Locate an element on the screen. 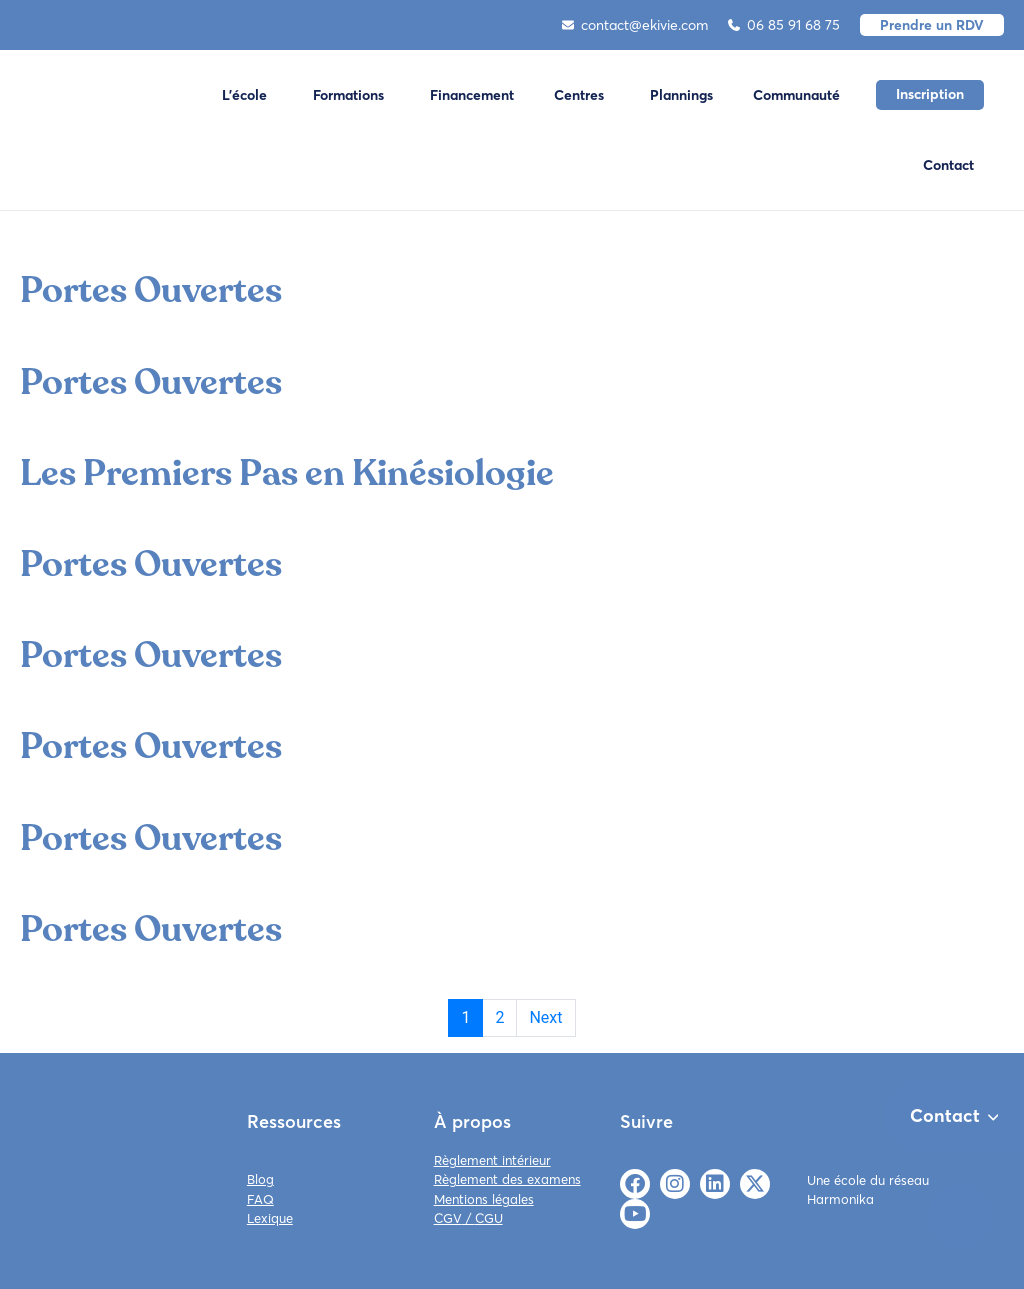  Financement is located at coordinates (472, 95).